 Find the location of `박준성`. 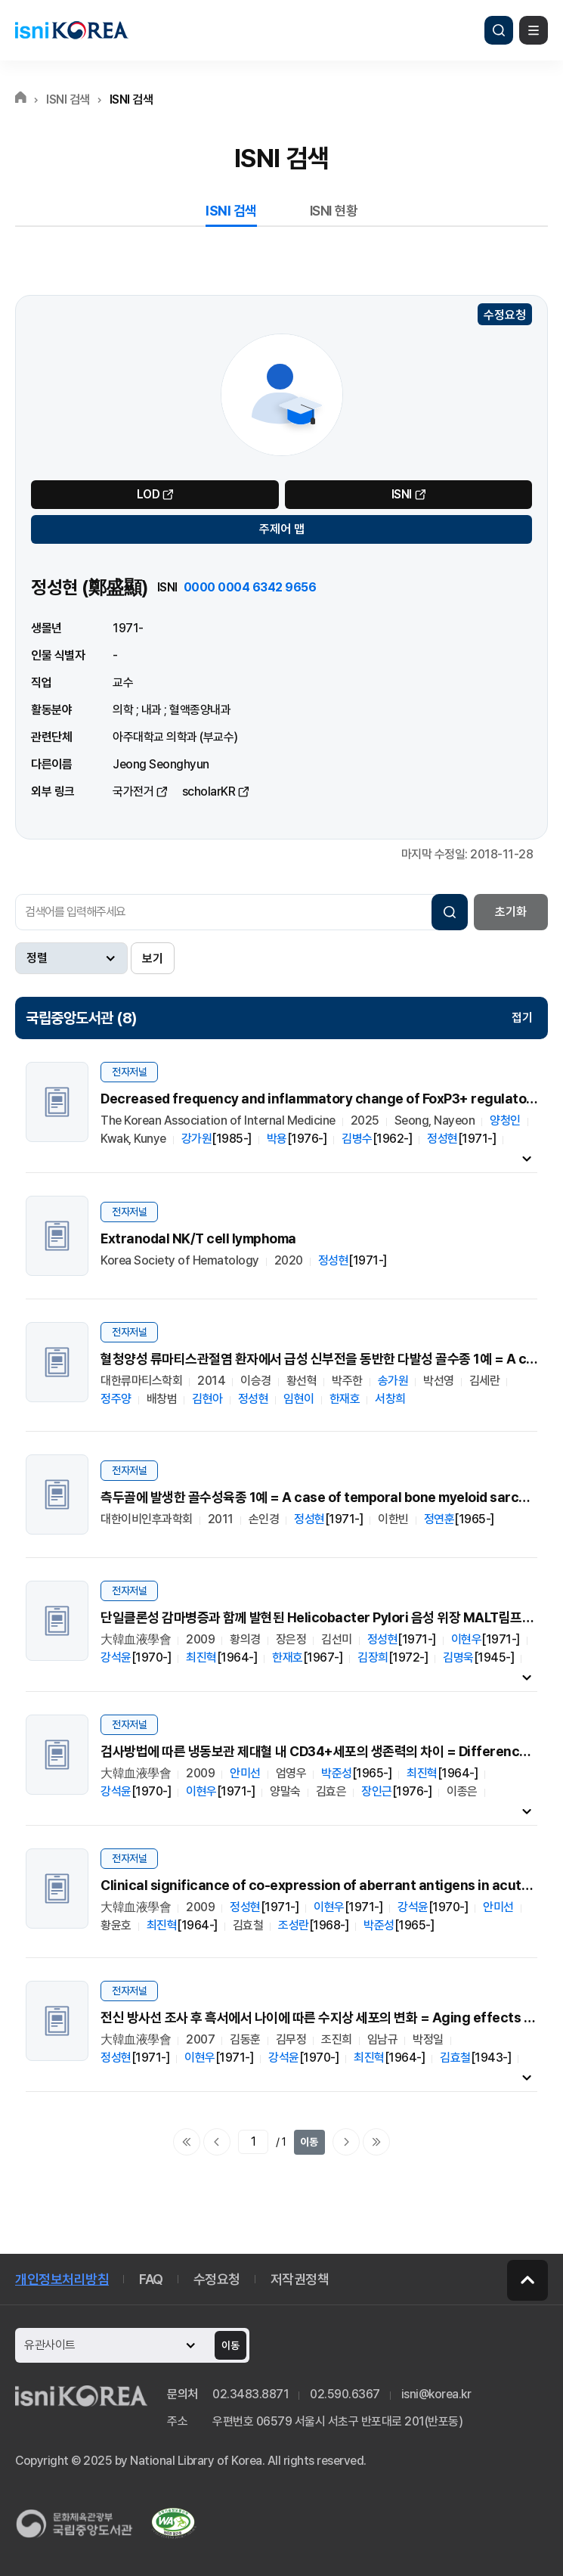

박준성 is located at coordinates (336, 1773).